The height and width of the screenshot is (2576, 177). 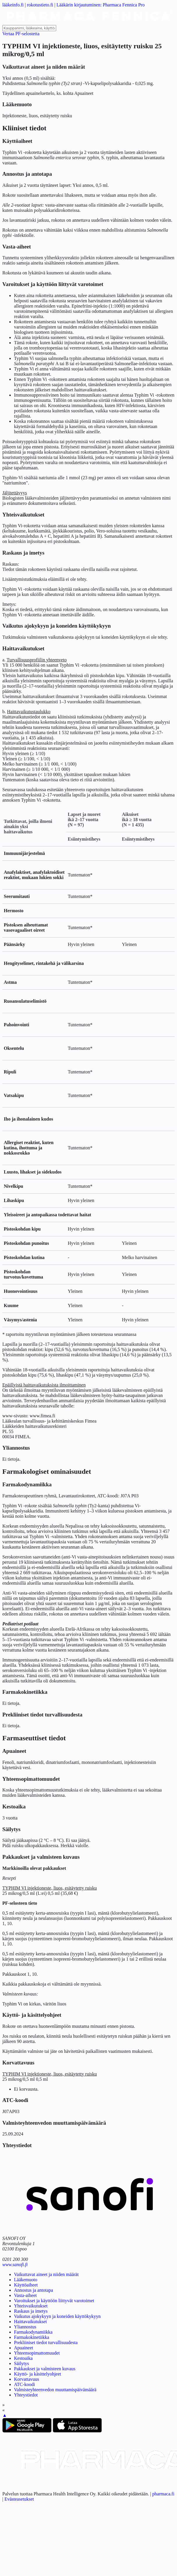 I want to click on ATC-koodi, so click(x=24, y=2384).